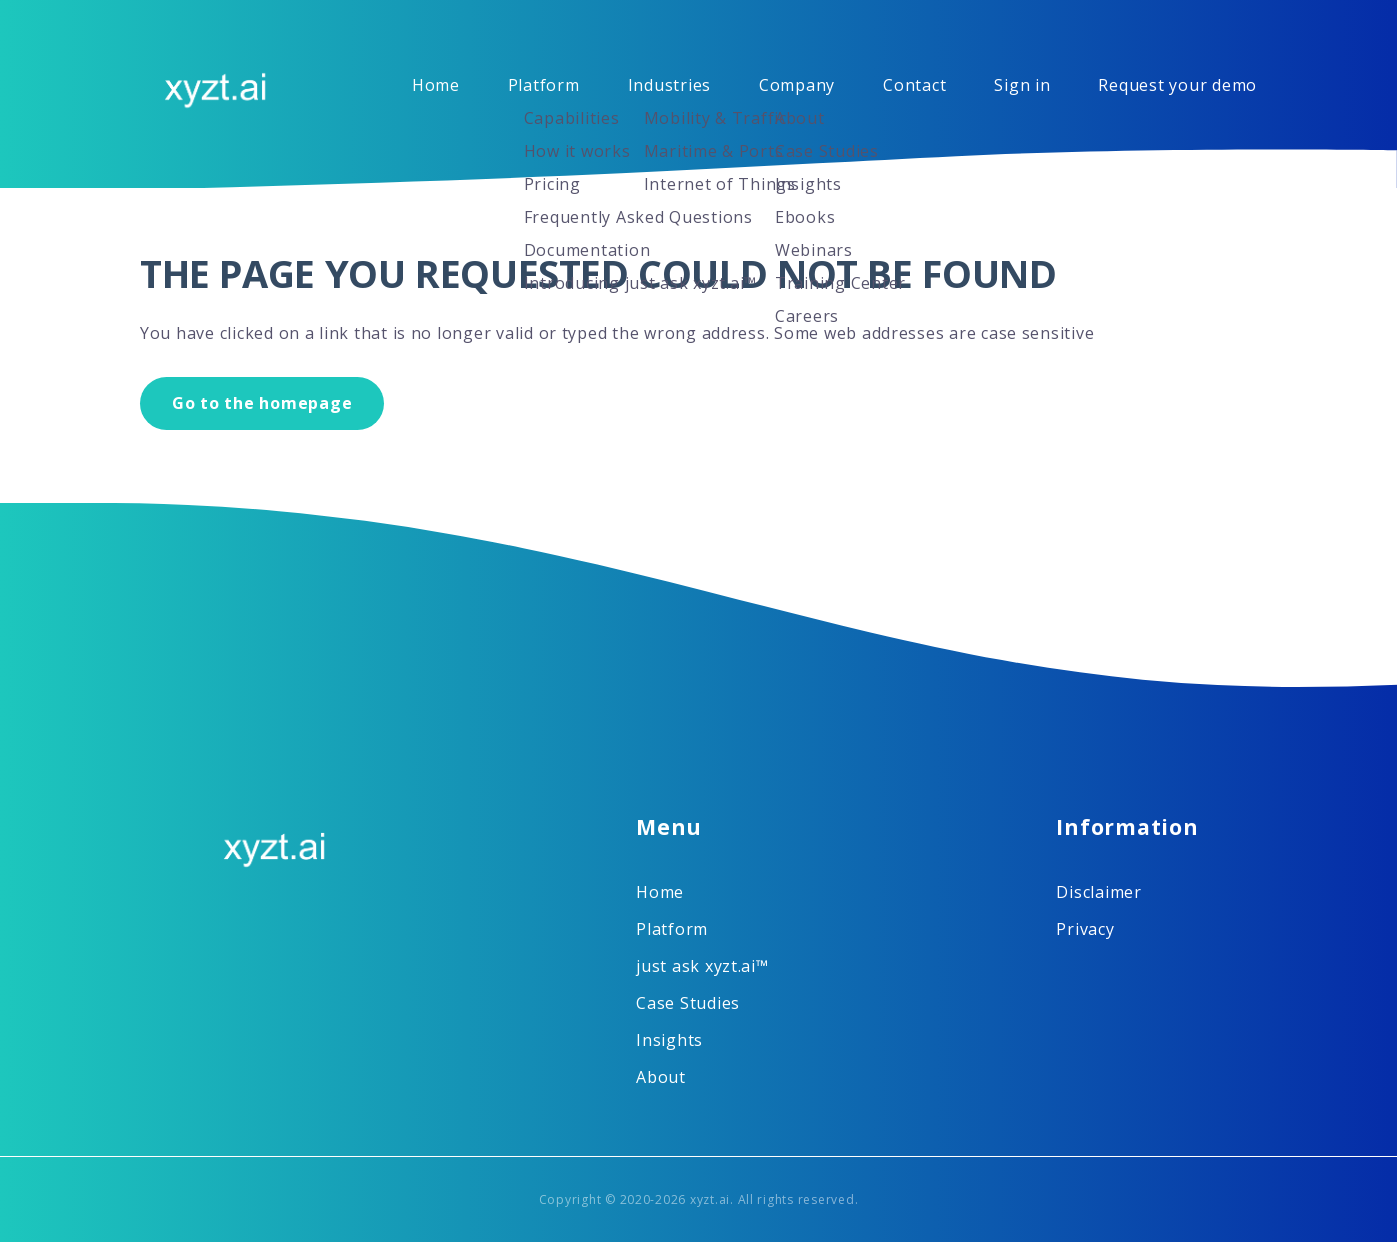 The height and width of the screenshot is (1242, 1397). What do you see at coordinates (661, 1077) in the screenshot?
I see `About` at bounding box center [661, 1077].